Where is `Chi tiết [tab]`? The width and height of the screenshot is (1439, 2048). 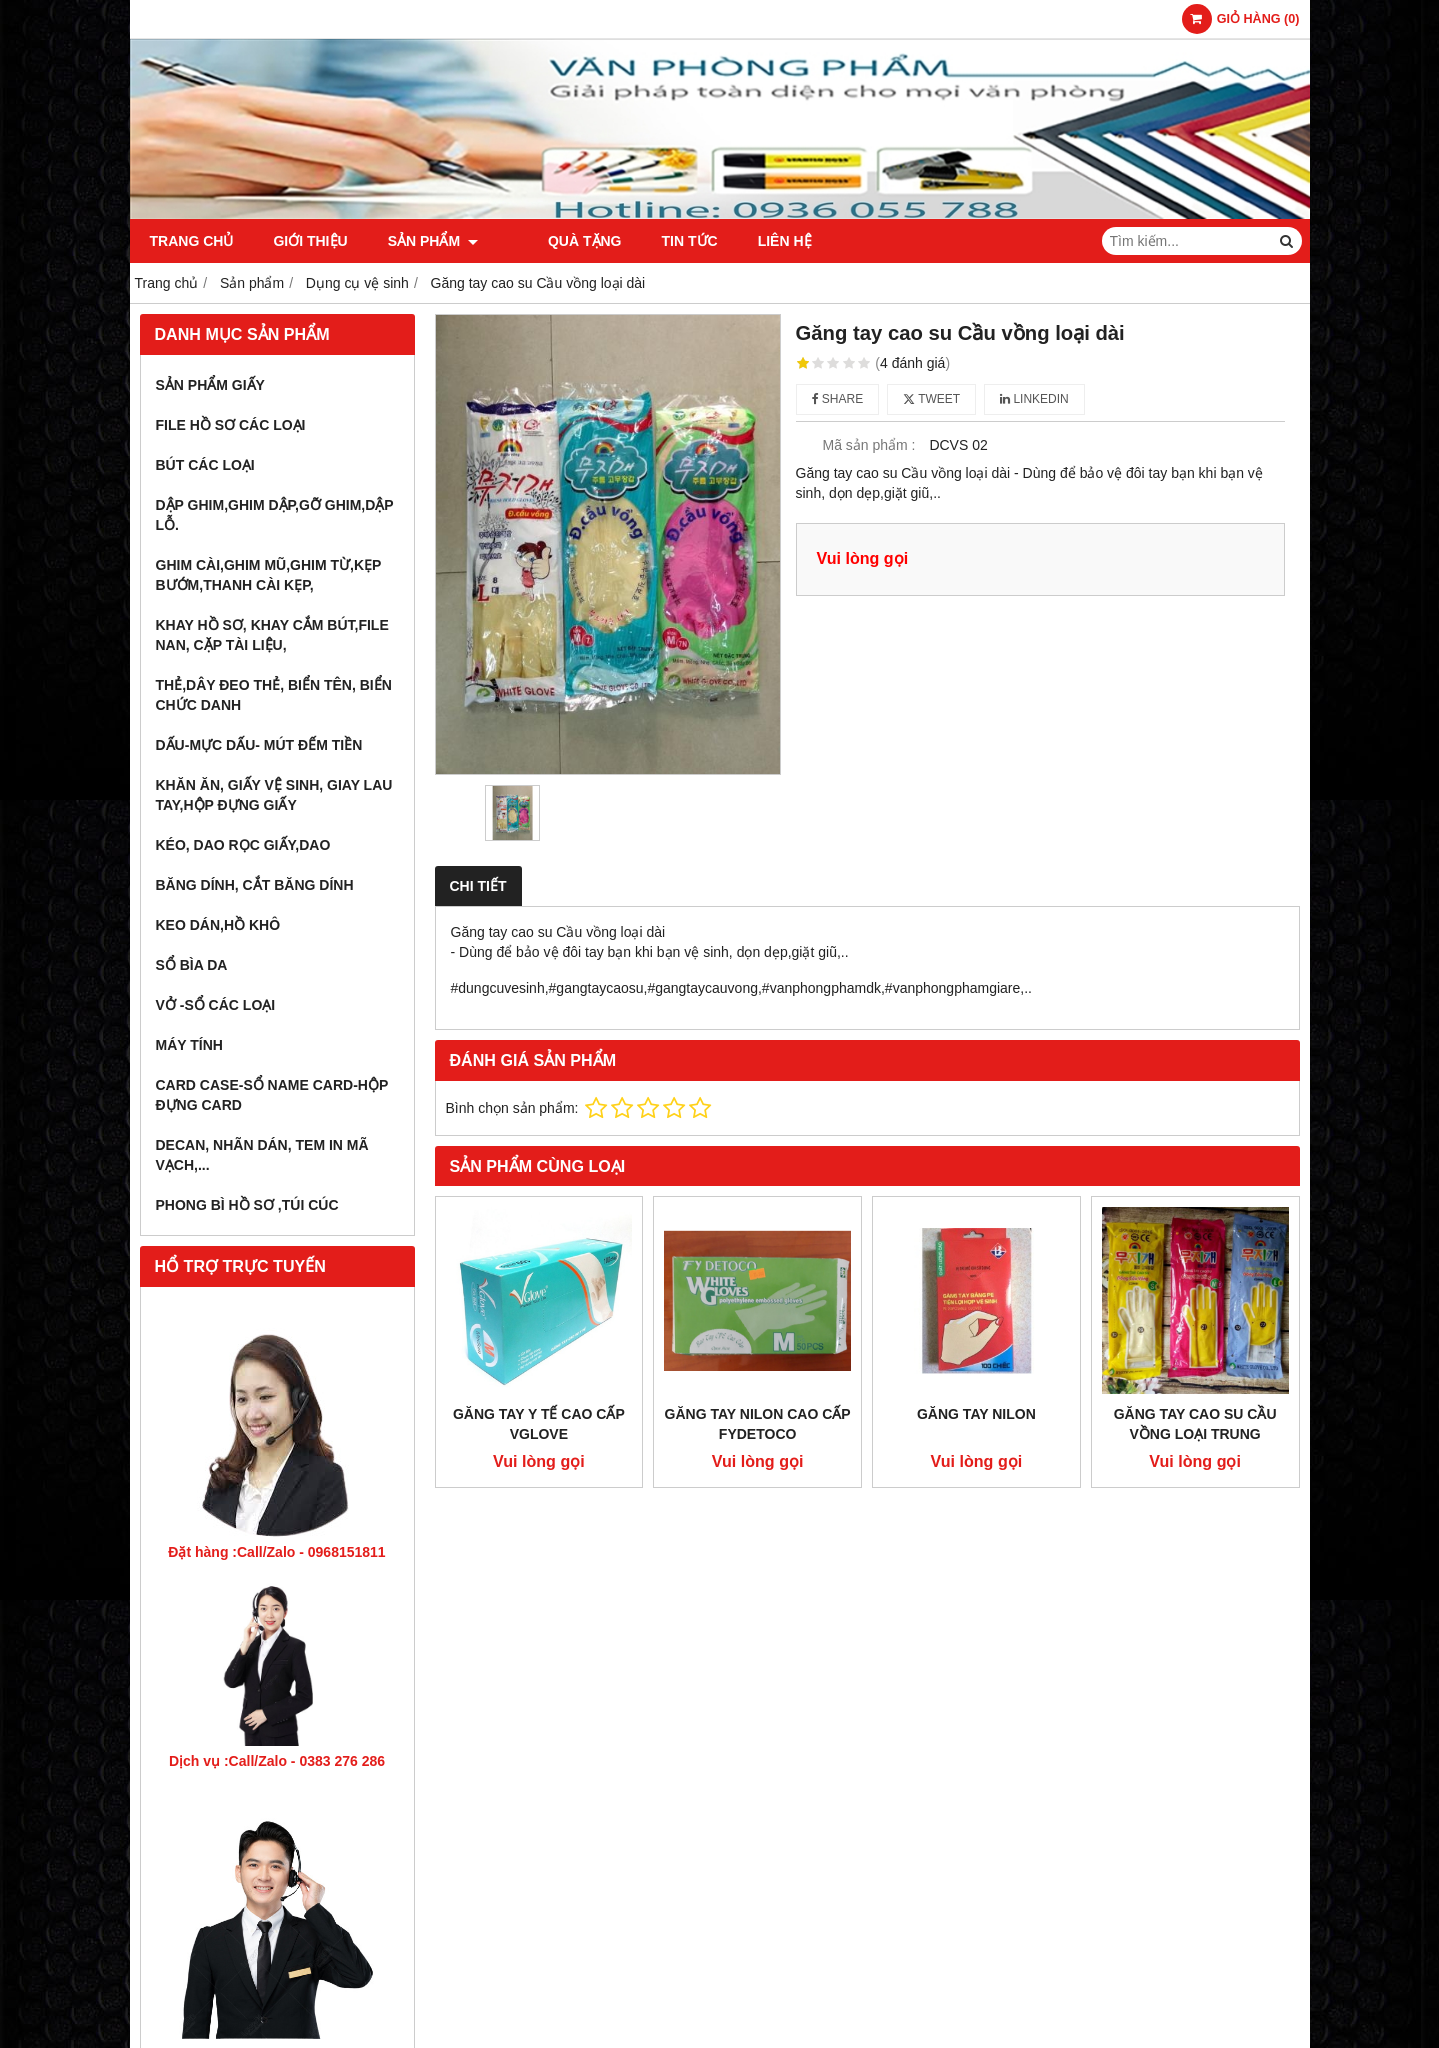 Chi tiết [tab] is located at coordinates (478, 886).